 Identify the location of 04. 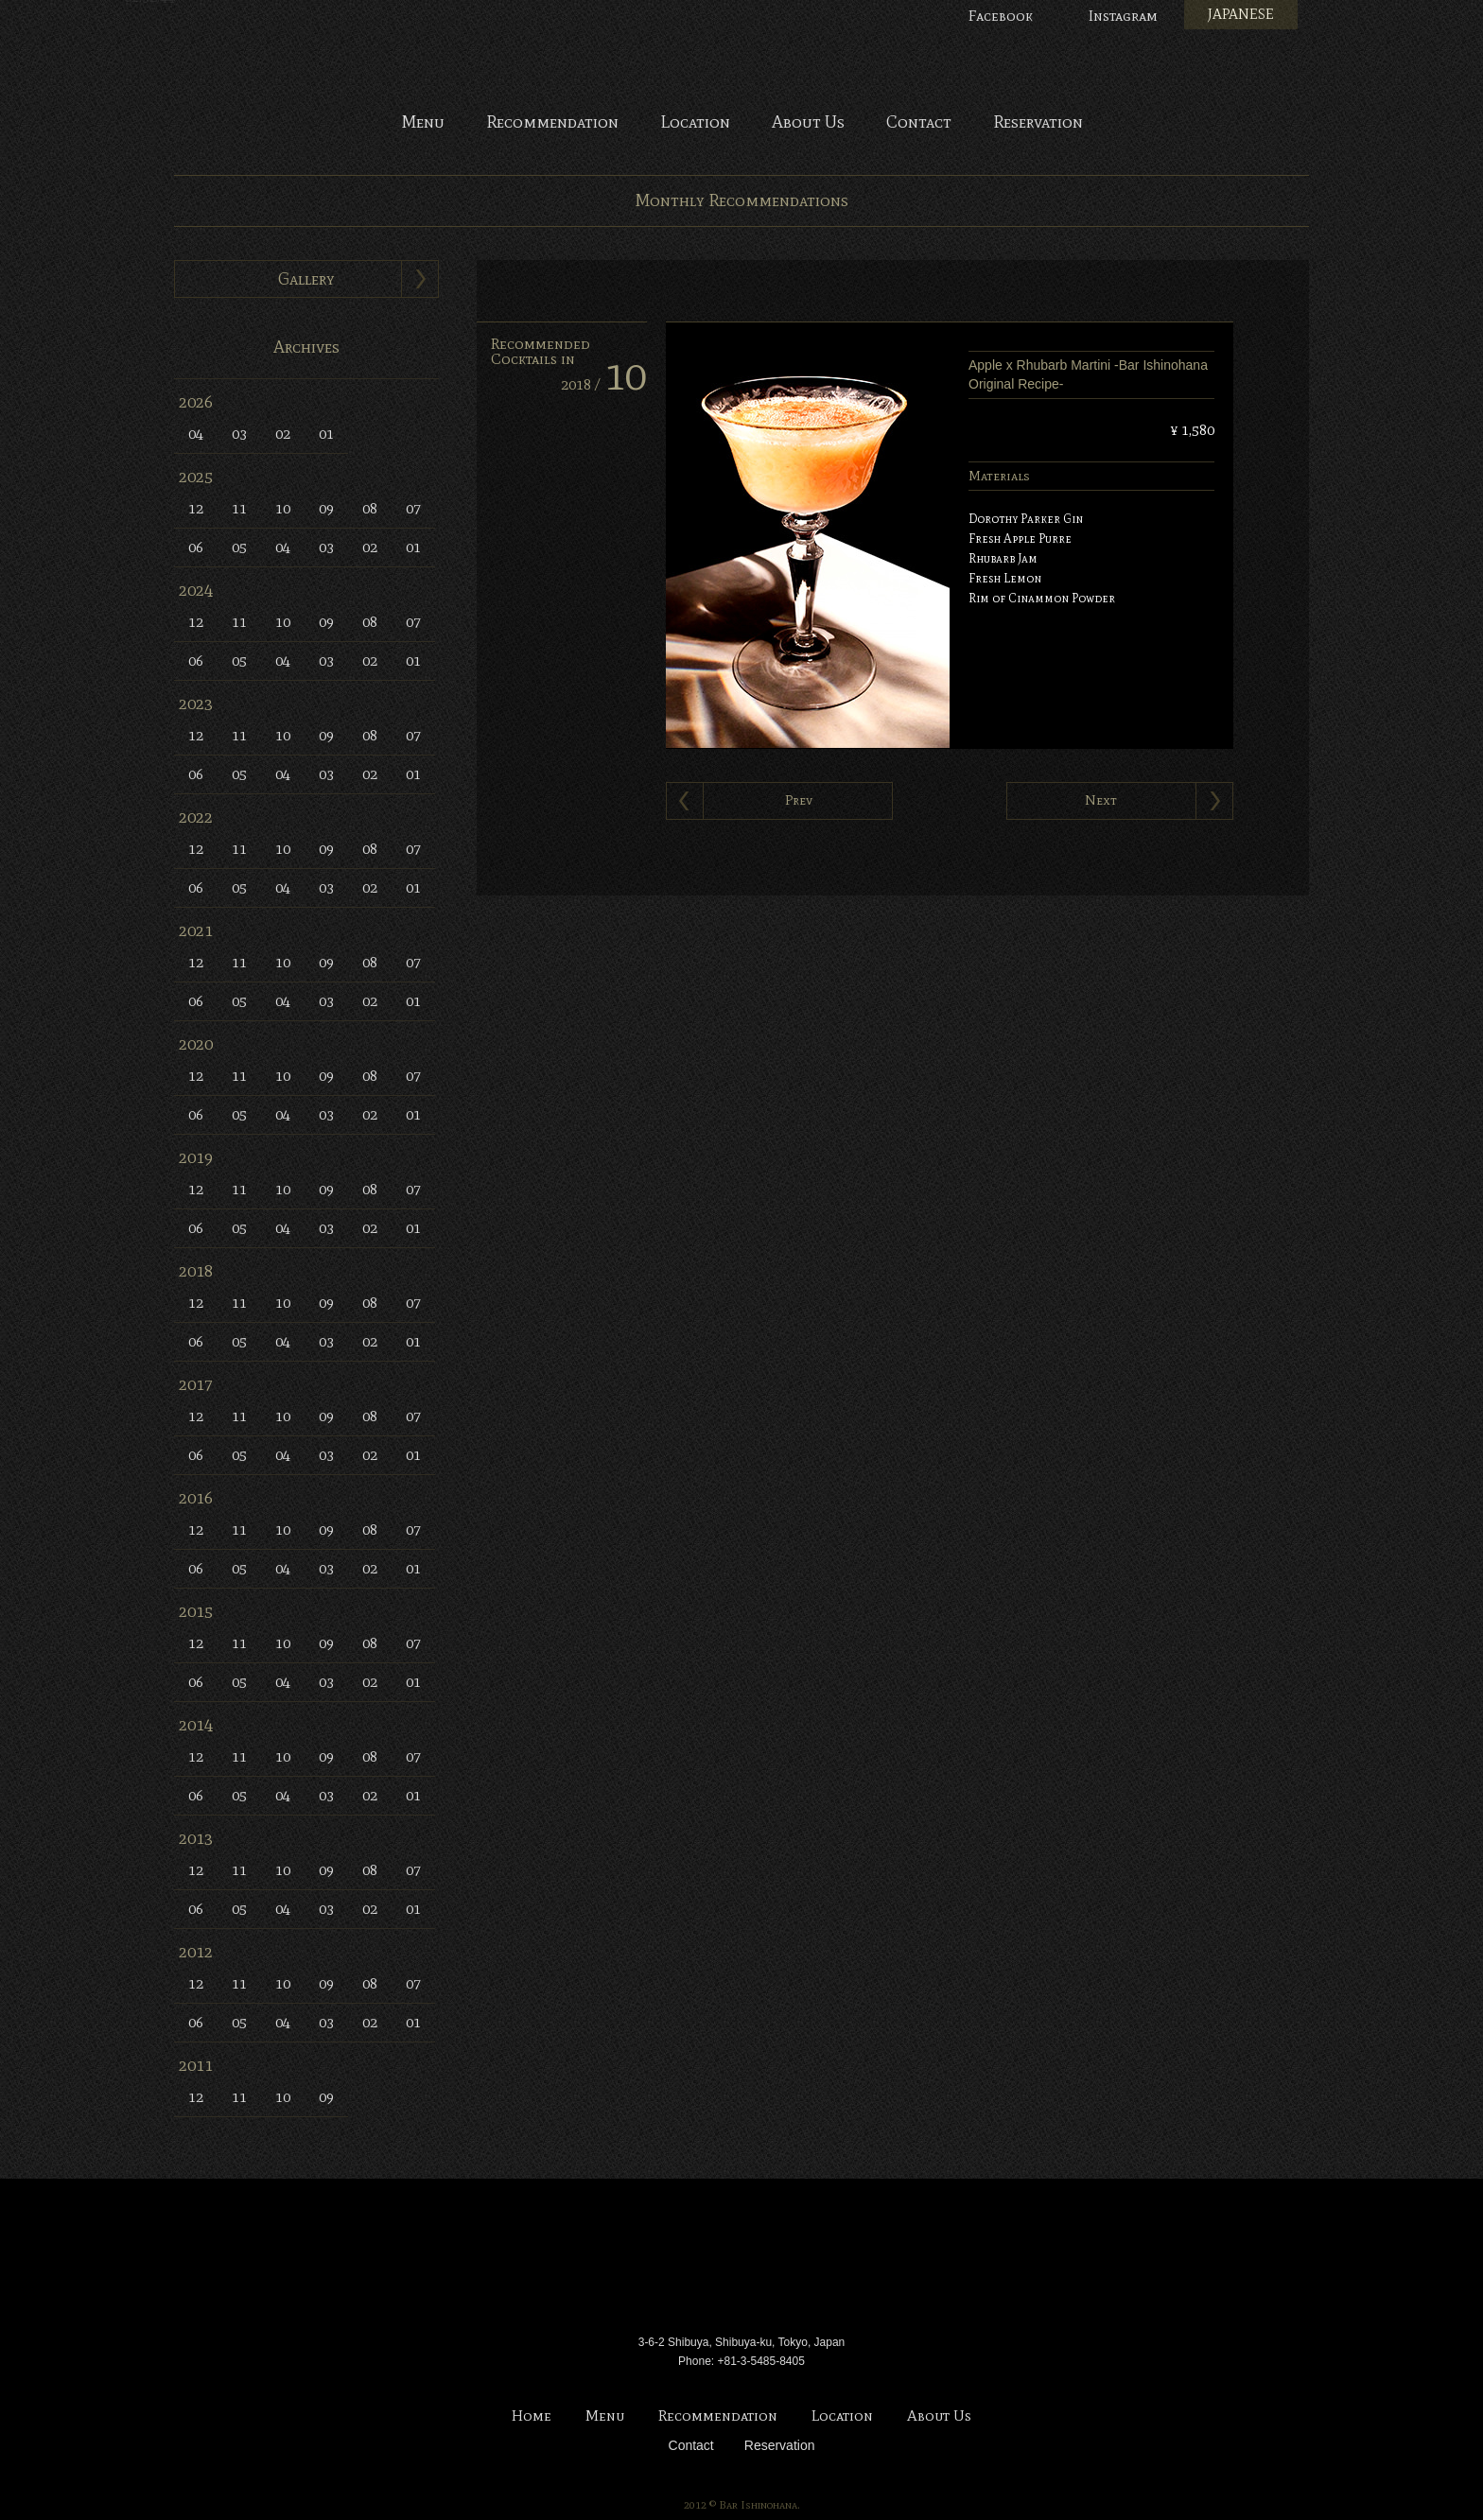
(195, 434).